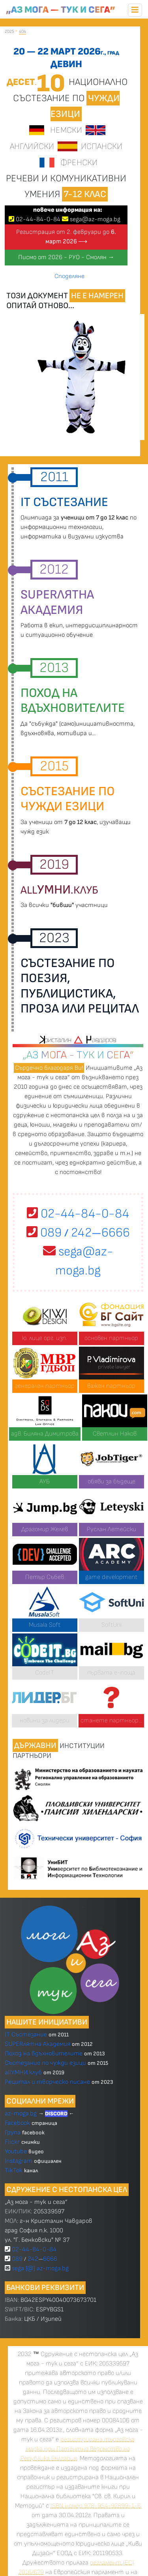  I want to click on sega@az-moga.bg, so click(95, 219).